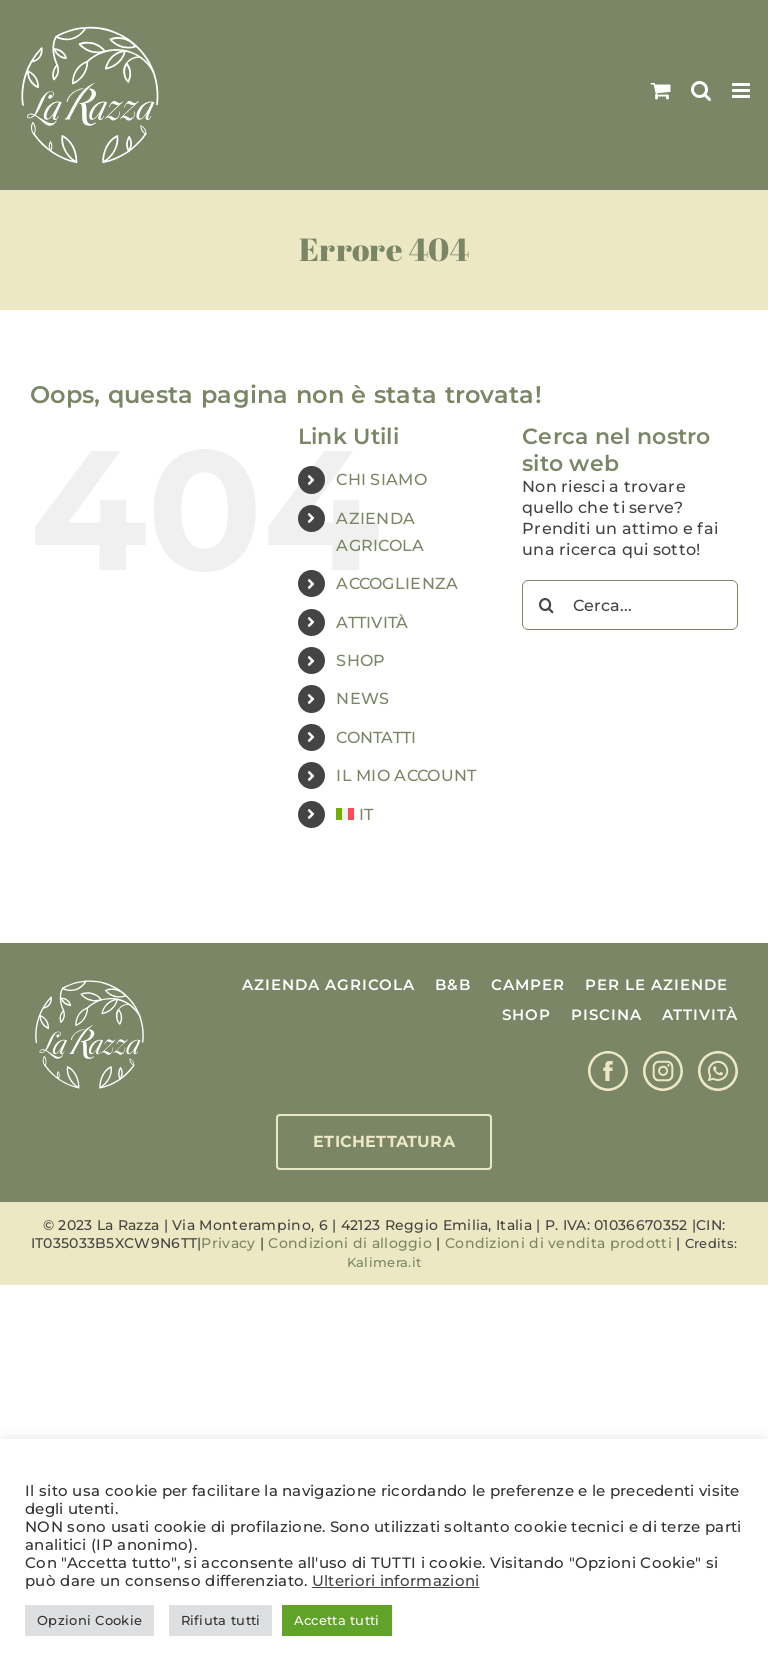 The height and width of the screenshot is (1666, 768). Describe the element at coordinates (228, 1243) in the screenshot. I see `Privacy` at that location.